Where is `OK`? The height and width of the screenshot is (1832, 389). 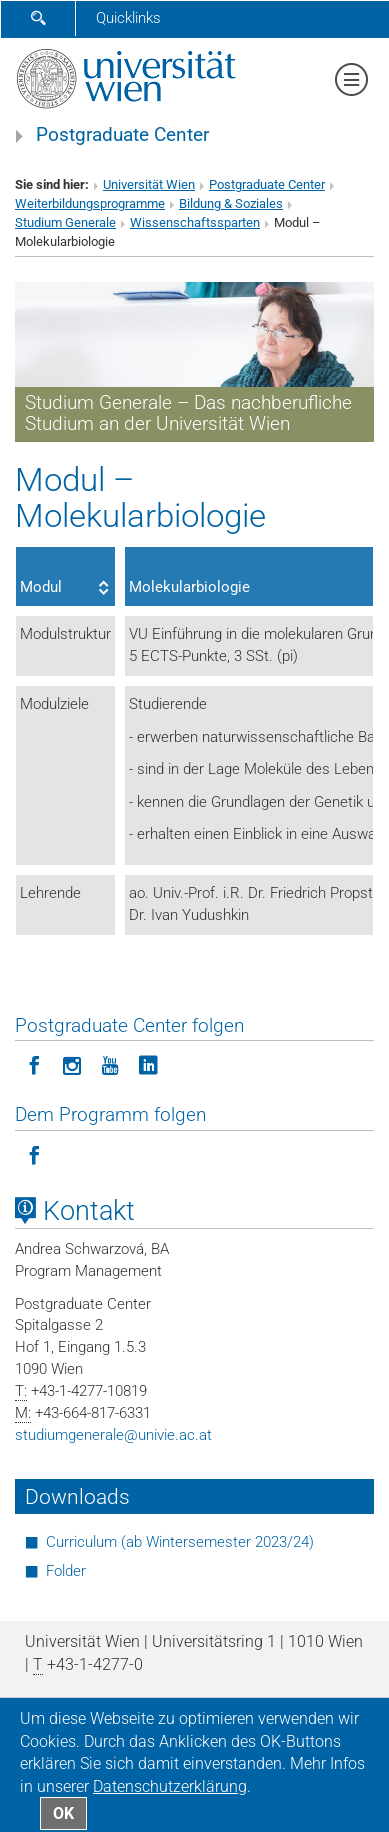 OK is located at coordinates (63, 1813).